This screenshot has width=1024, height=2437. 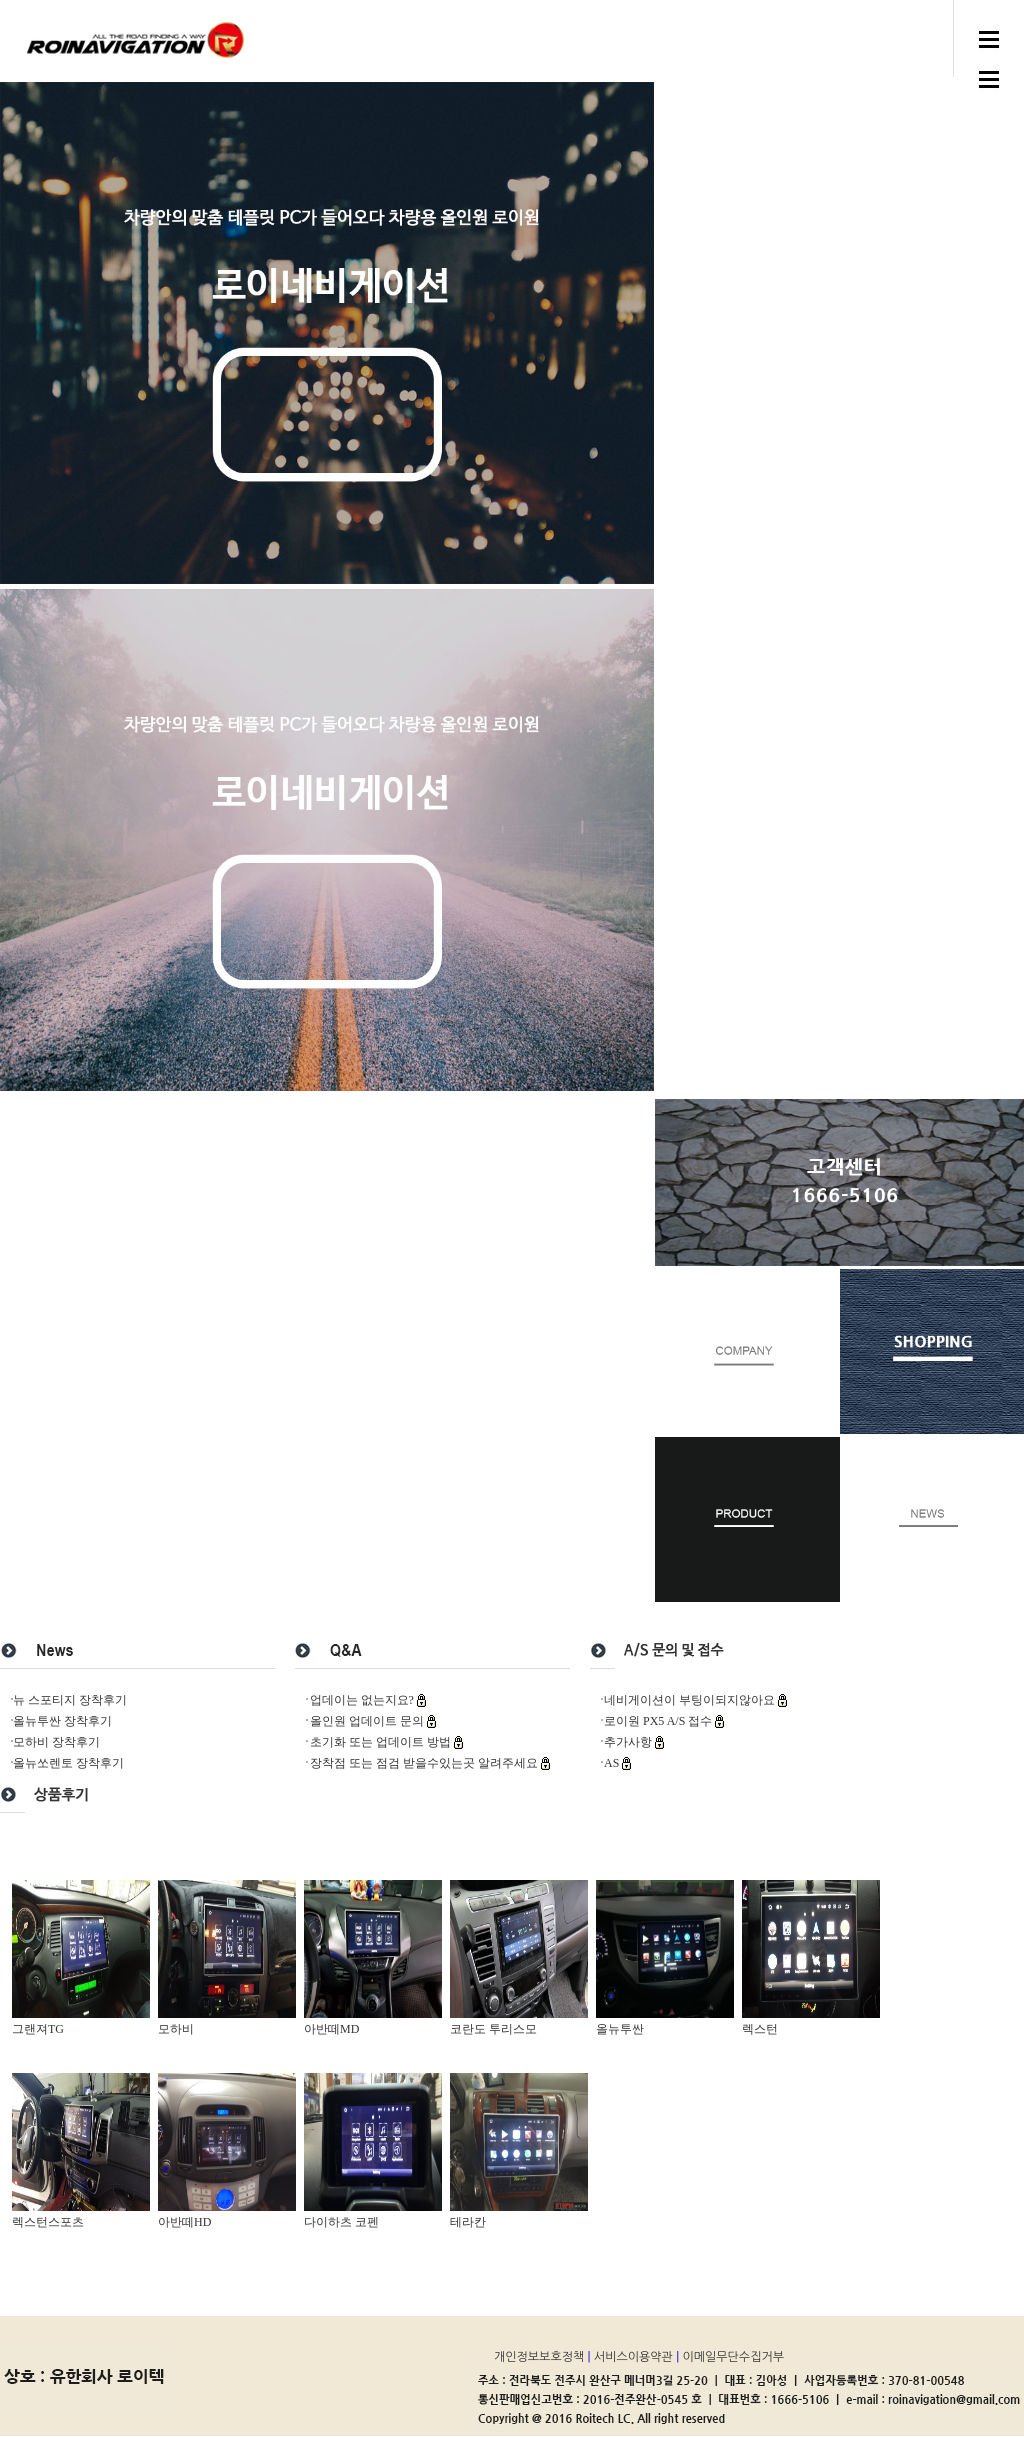 What do you see at coordinates (341, 2222) in the screenshot?
I see `다이하츠 코펜` at bounding box center [341, 2222].